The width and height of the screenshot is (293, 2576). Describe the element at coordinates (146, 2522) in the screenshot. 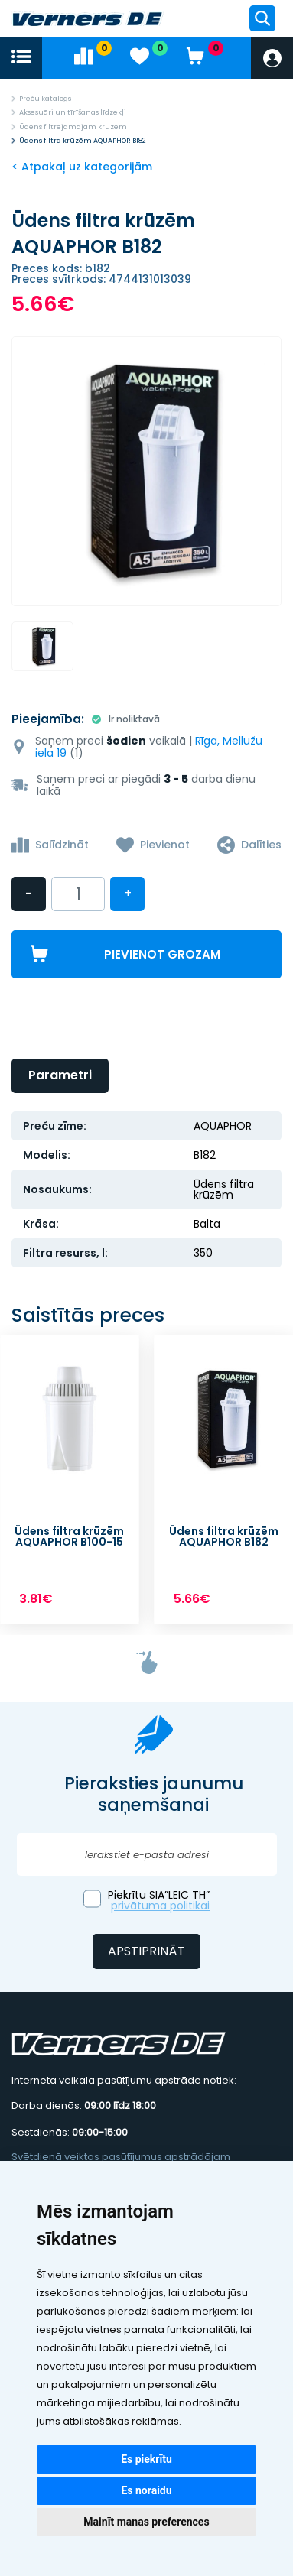

I see `Mainīt manas preferences [button]` at that location.